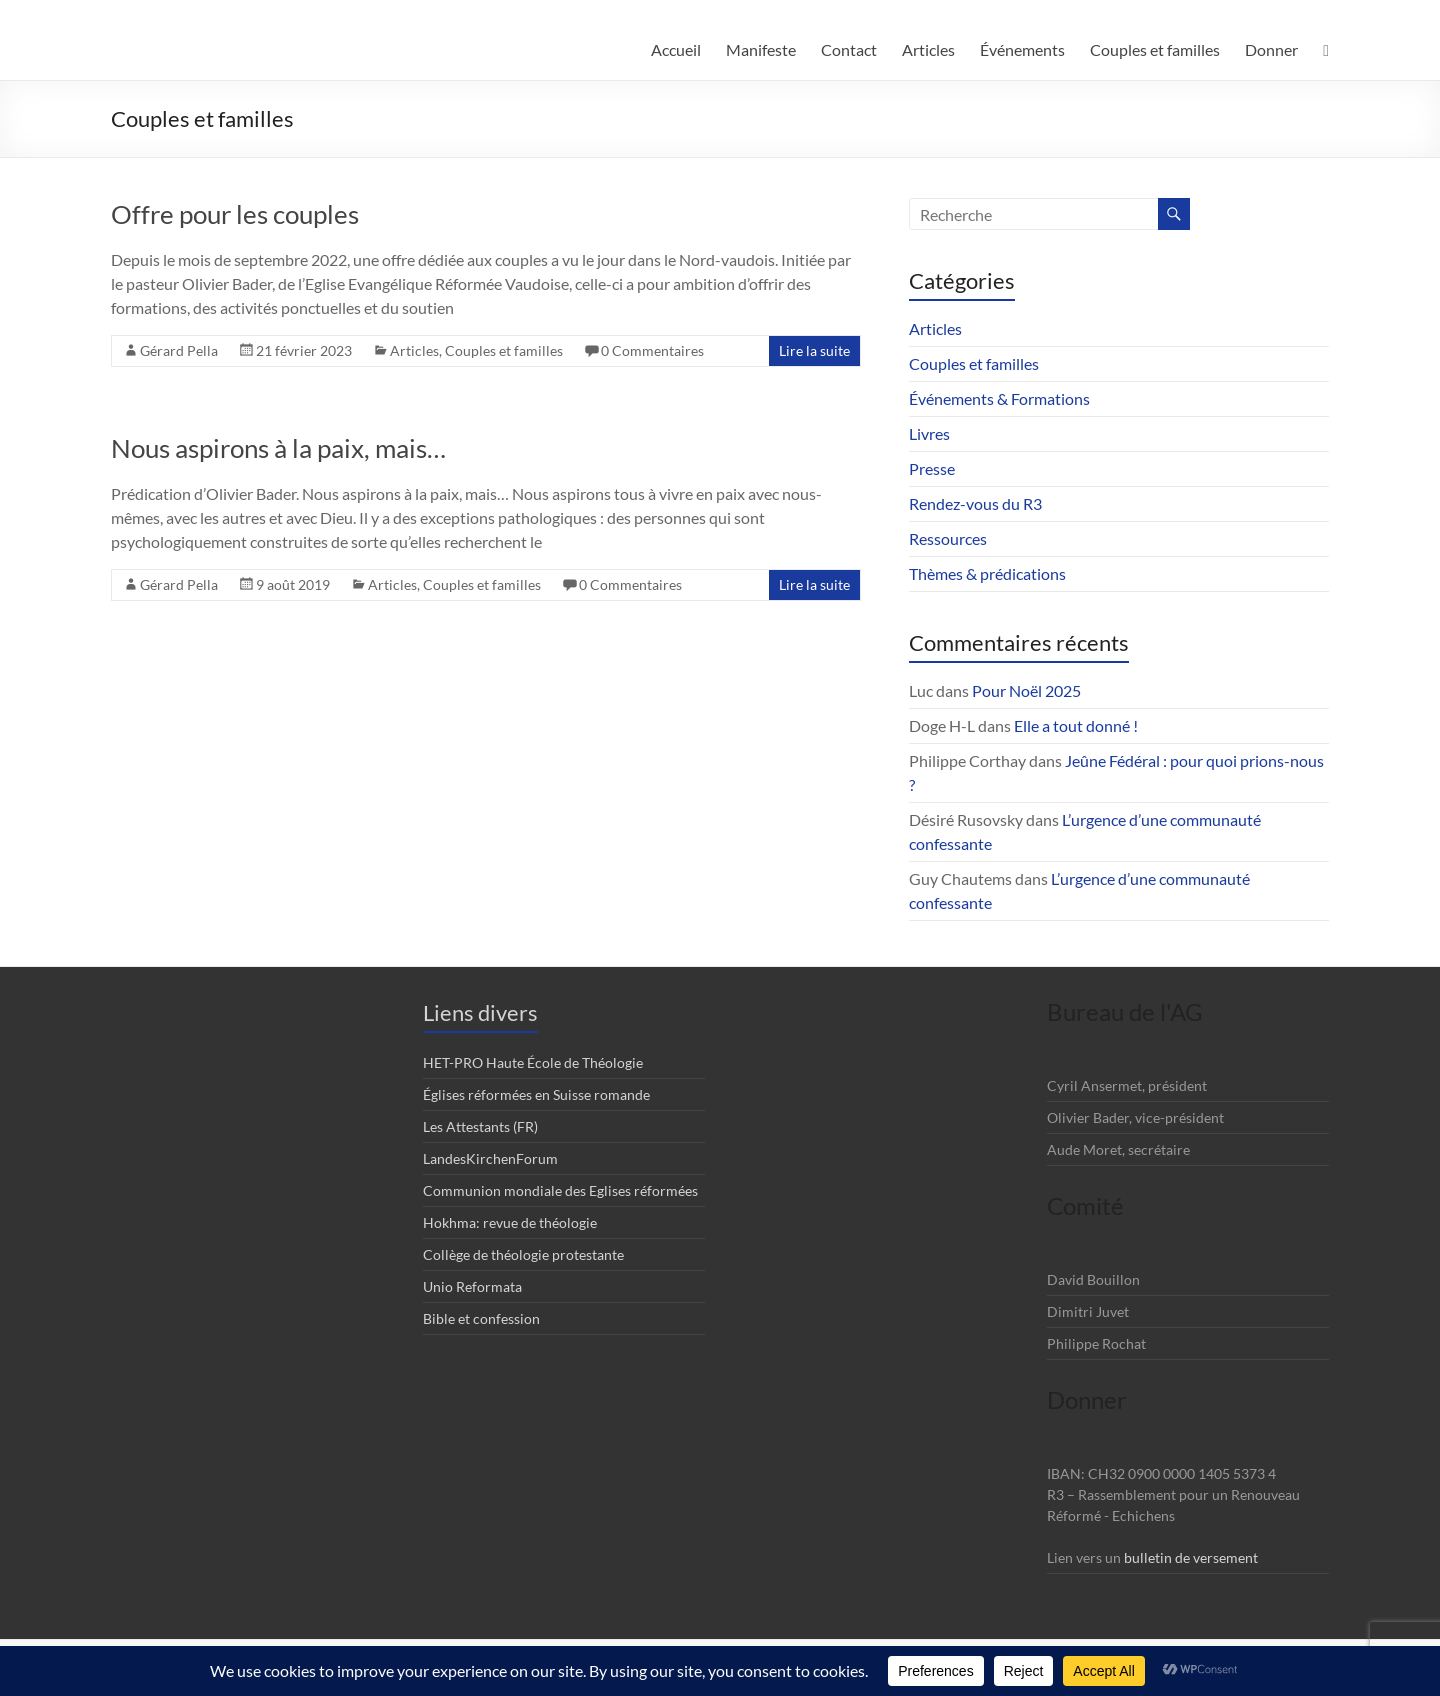 This screenshot has height=1696, width=1440. Describe the element at coordinates (235, 214) in the screenshot. I see `Offre pour les couples` at that location.